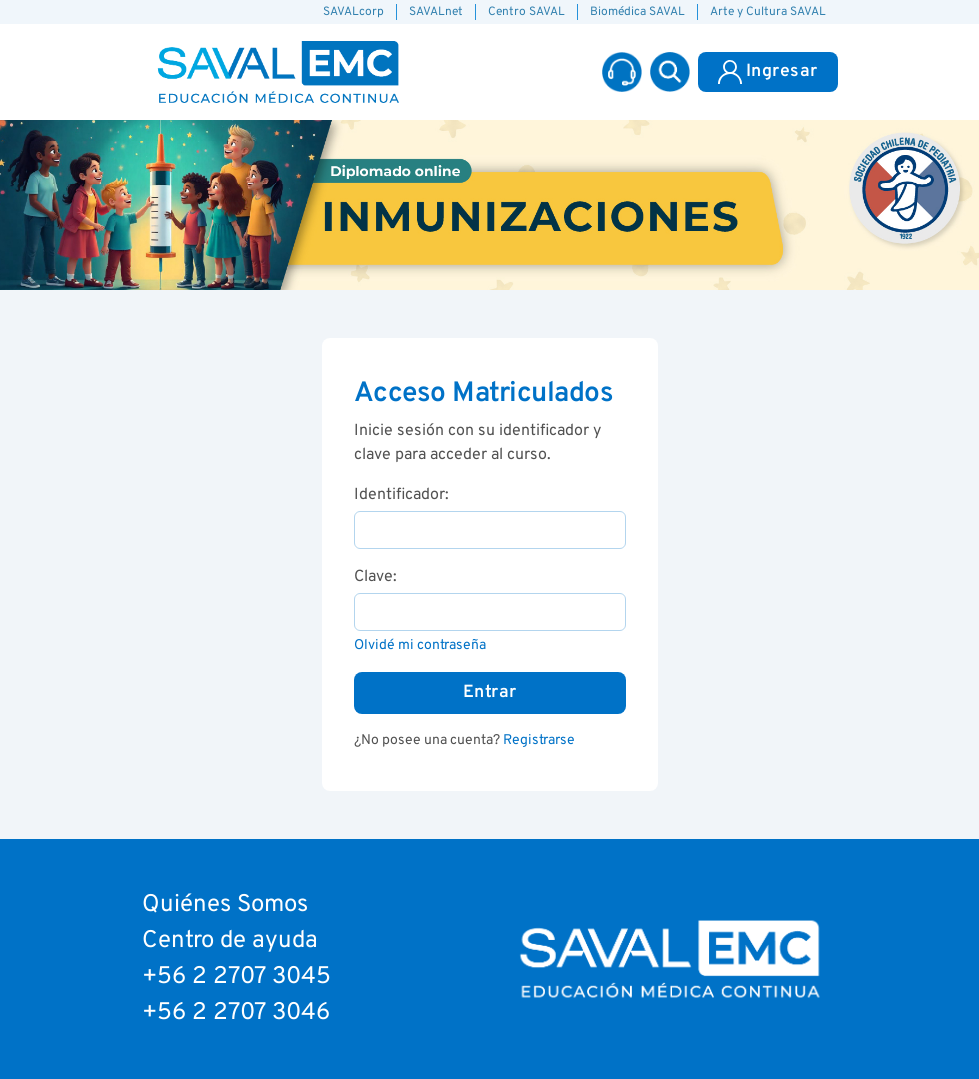  Describe the element at coordinates (539, 740) in the screenshot. I see `Registrarse` at that location.